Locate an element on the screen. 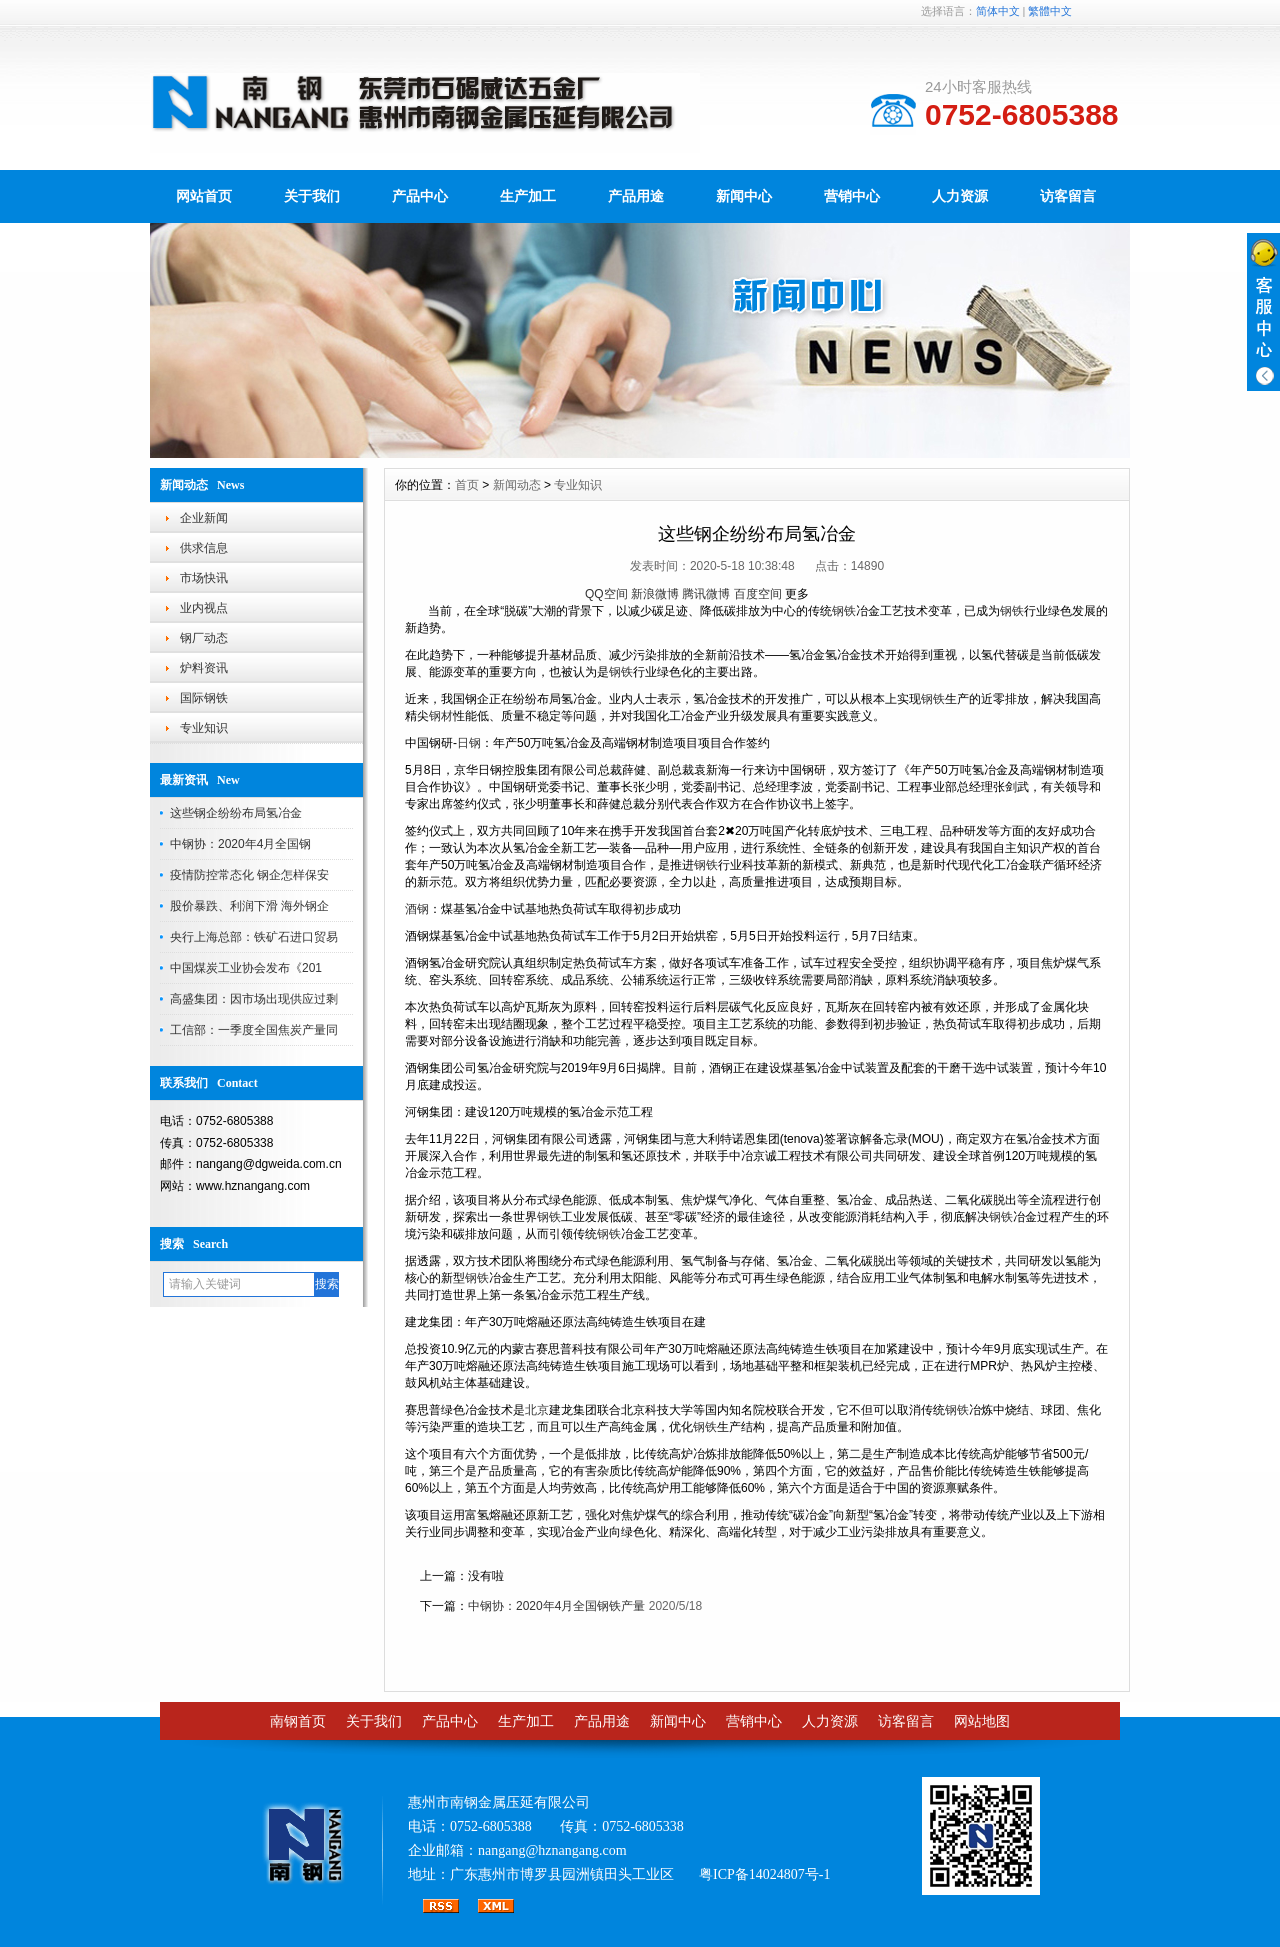  中国煤炭工业协会发布《201 is located at coordinates (246, 968).